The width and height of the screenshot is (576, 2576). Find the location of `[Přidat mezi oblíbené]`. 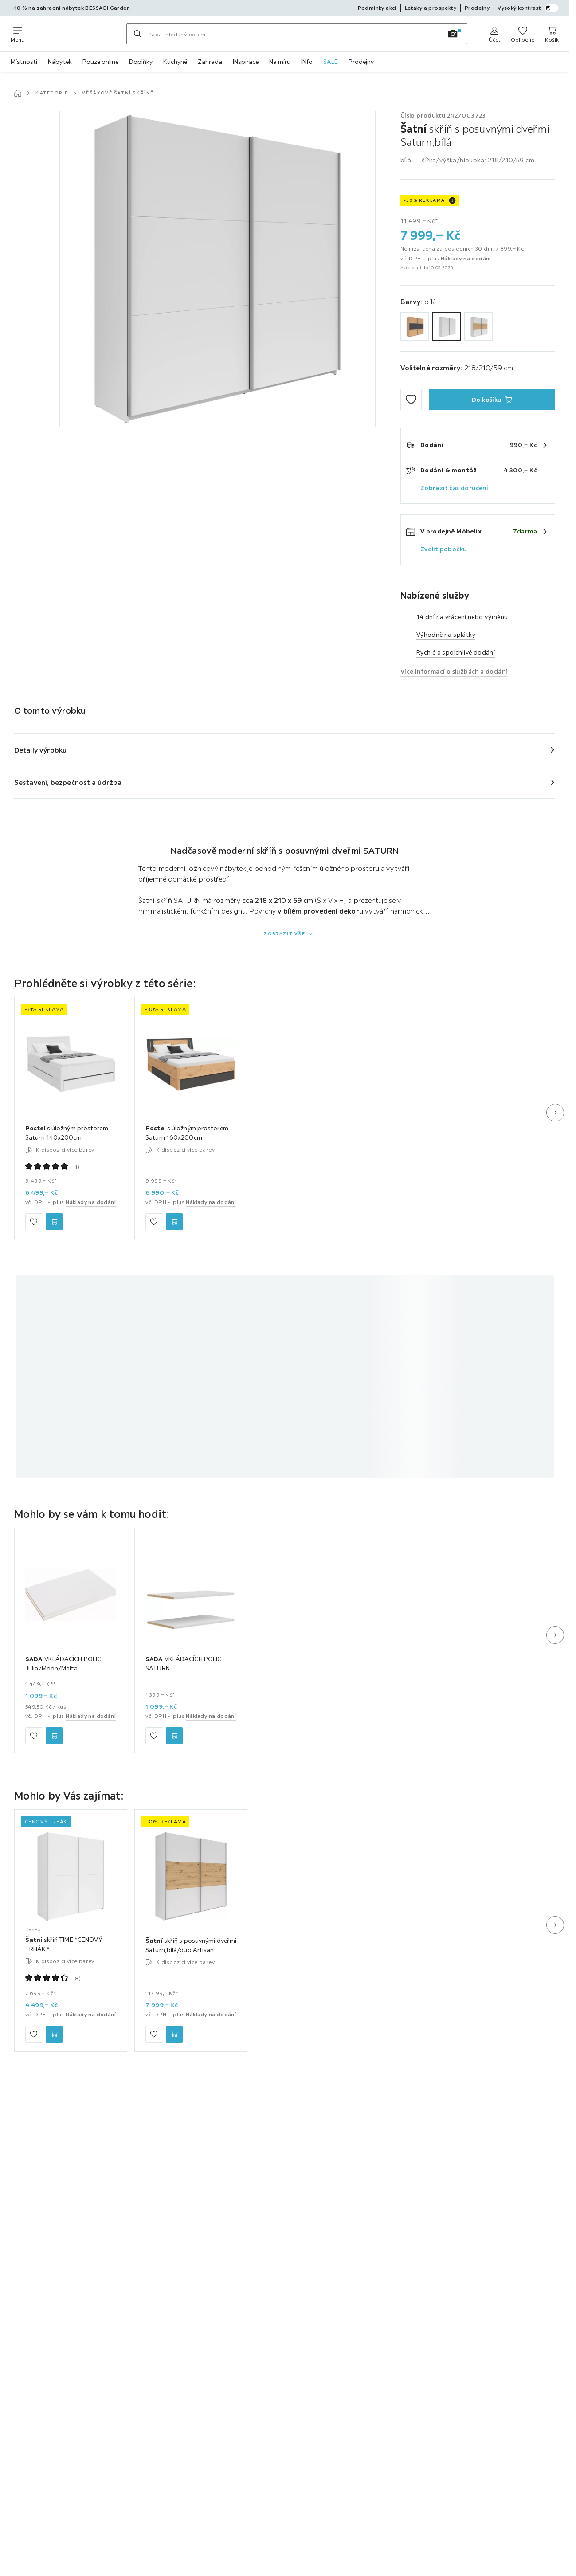

[Přidat mezi oblíbené] is located at coordinates (411, 399).